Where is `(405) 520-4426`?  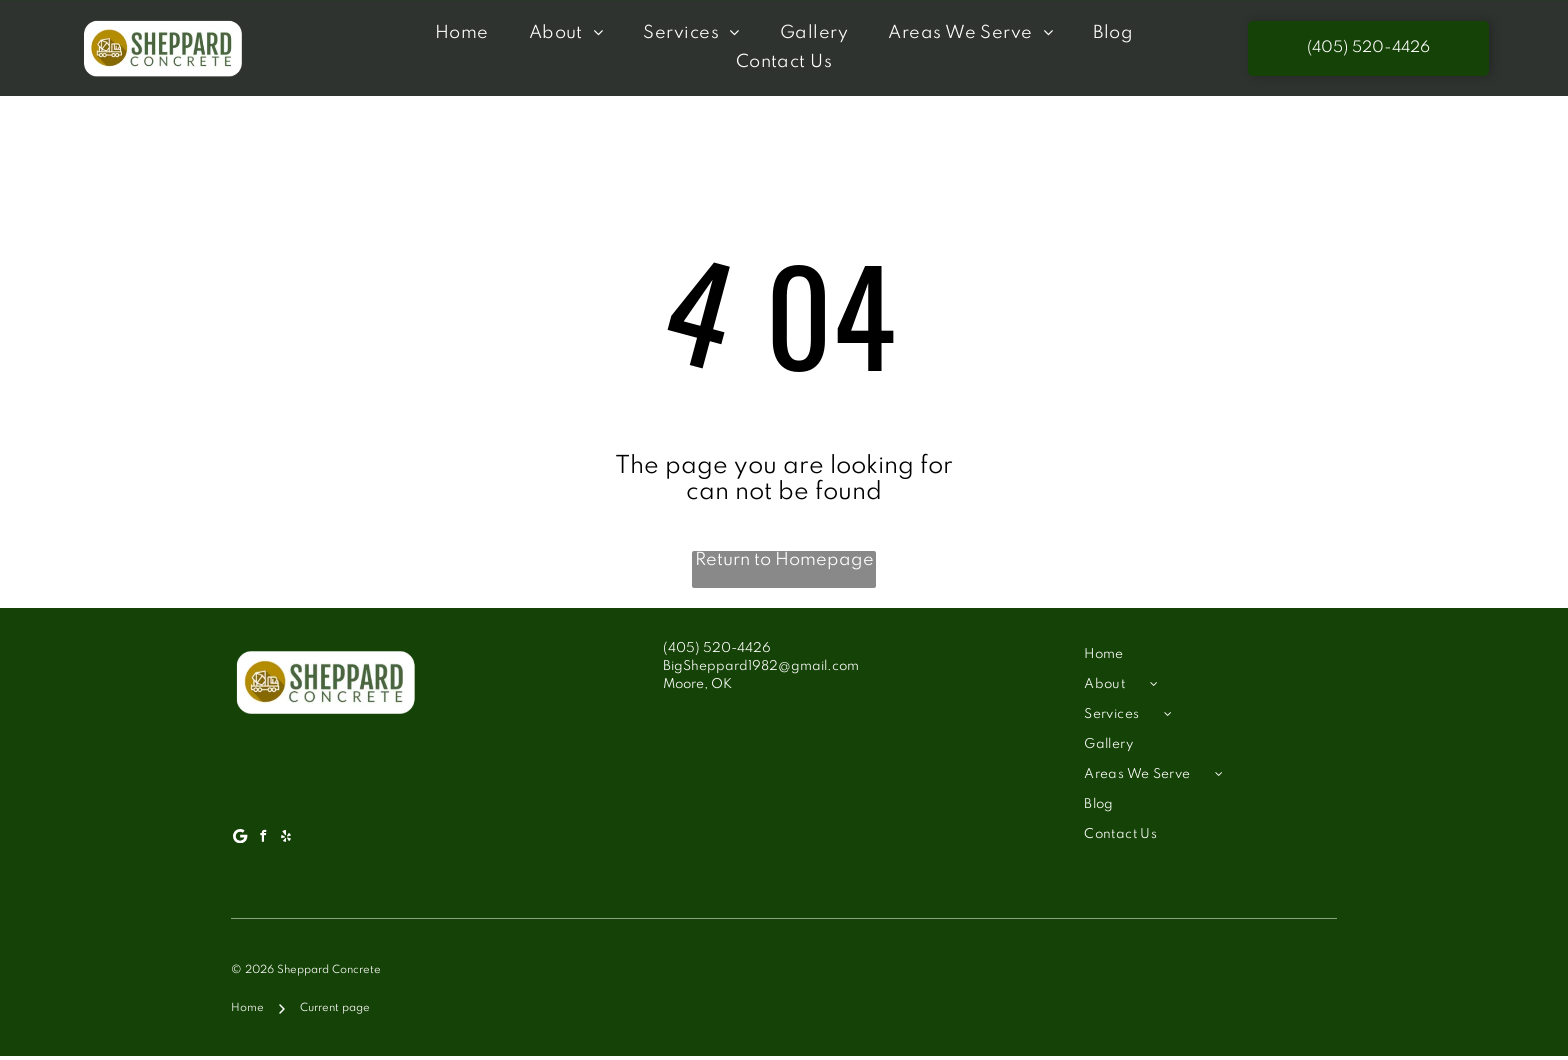 (405) 520-4426 is located at coordinates (717, 651).